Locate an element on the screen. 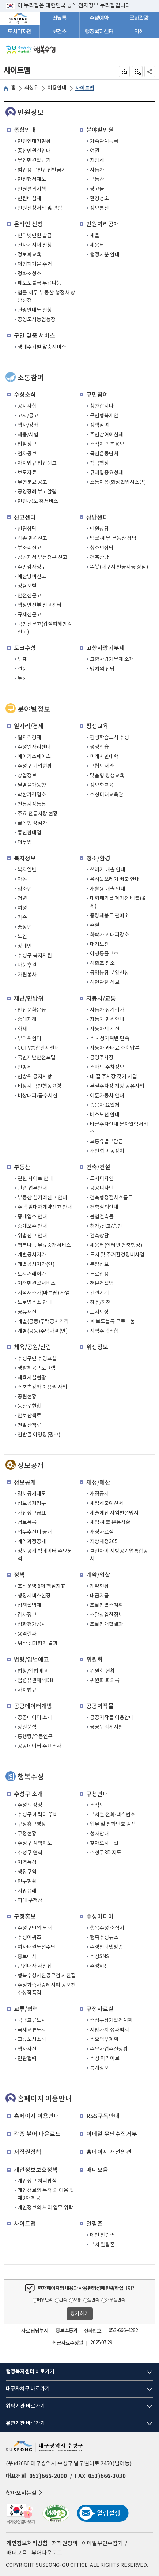 This screenshot has height=2576, width=159. 수질 is located at coordinates (94, 925).